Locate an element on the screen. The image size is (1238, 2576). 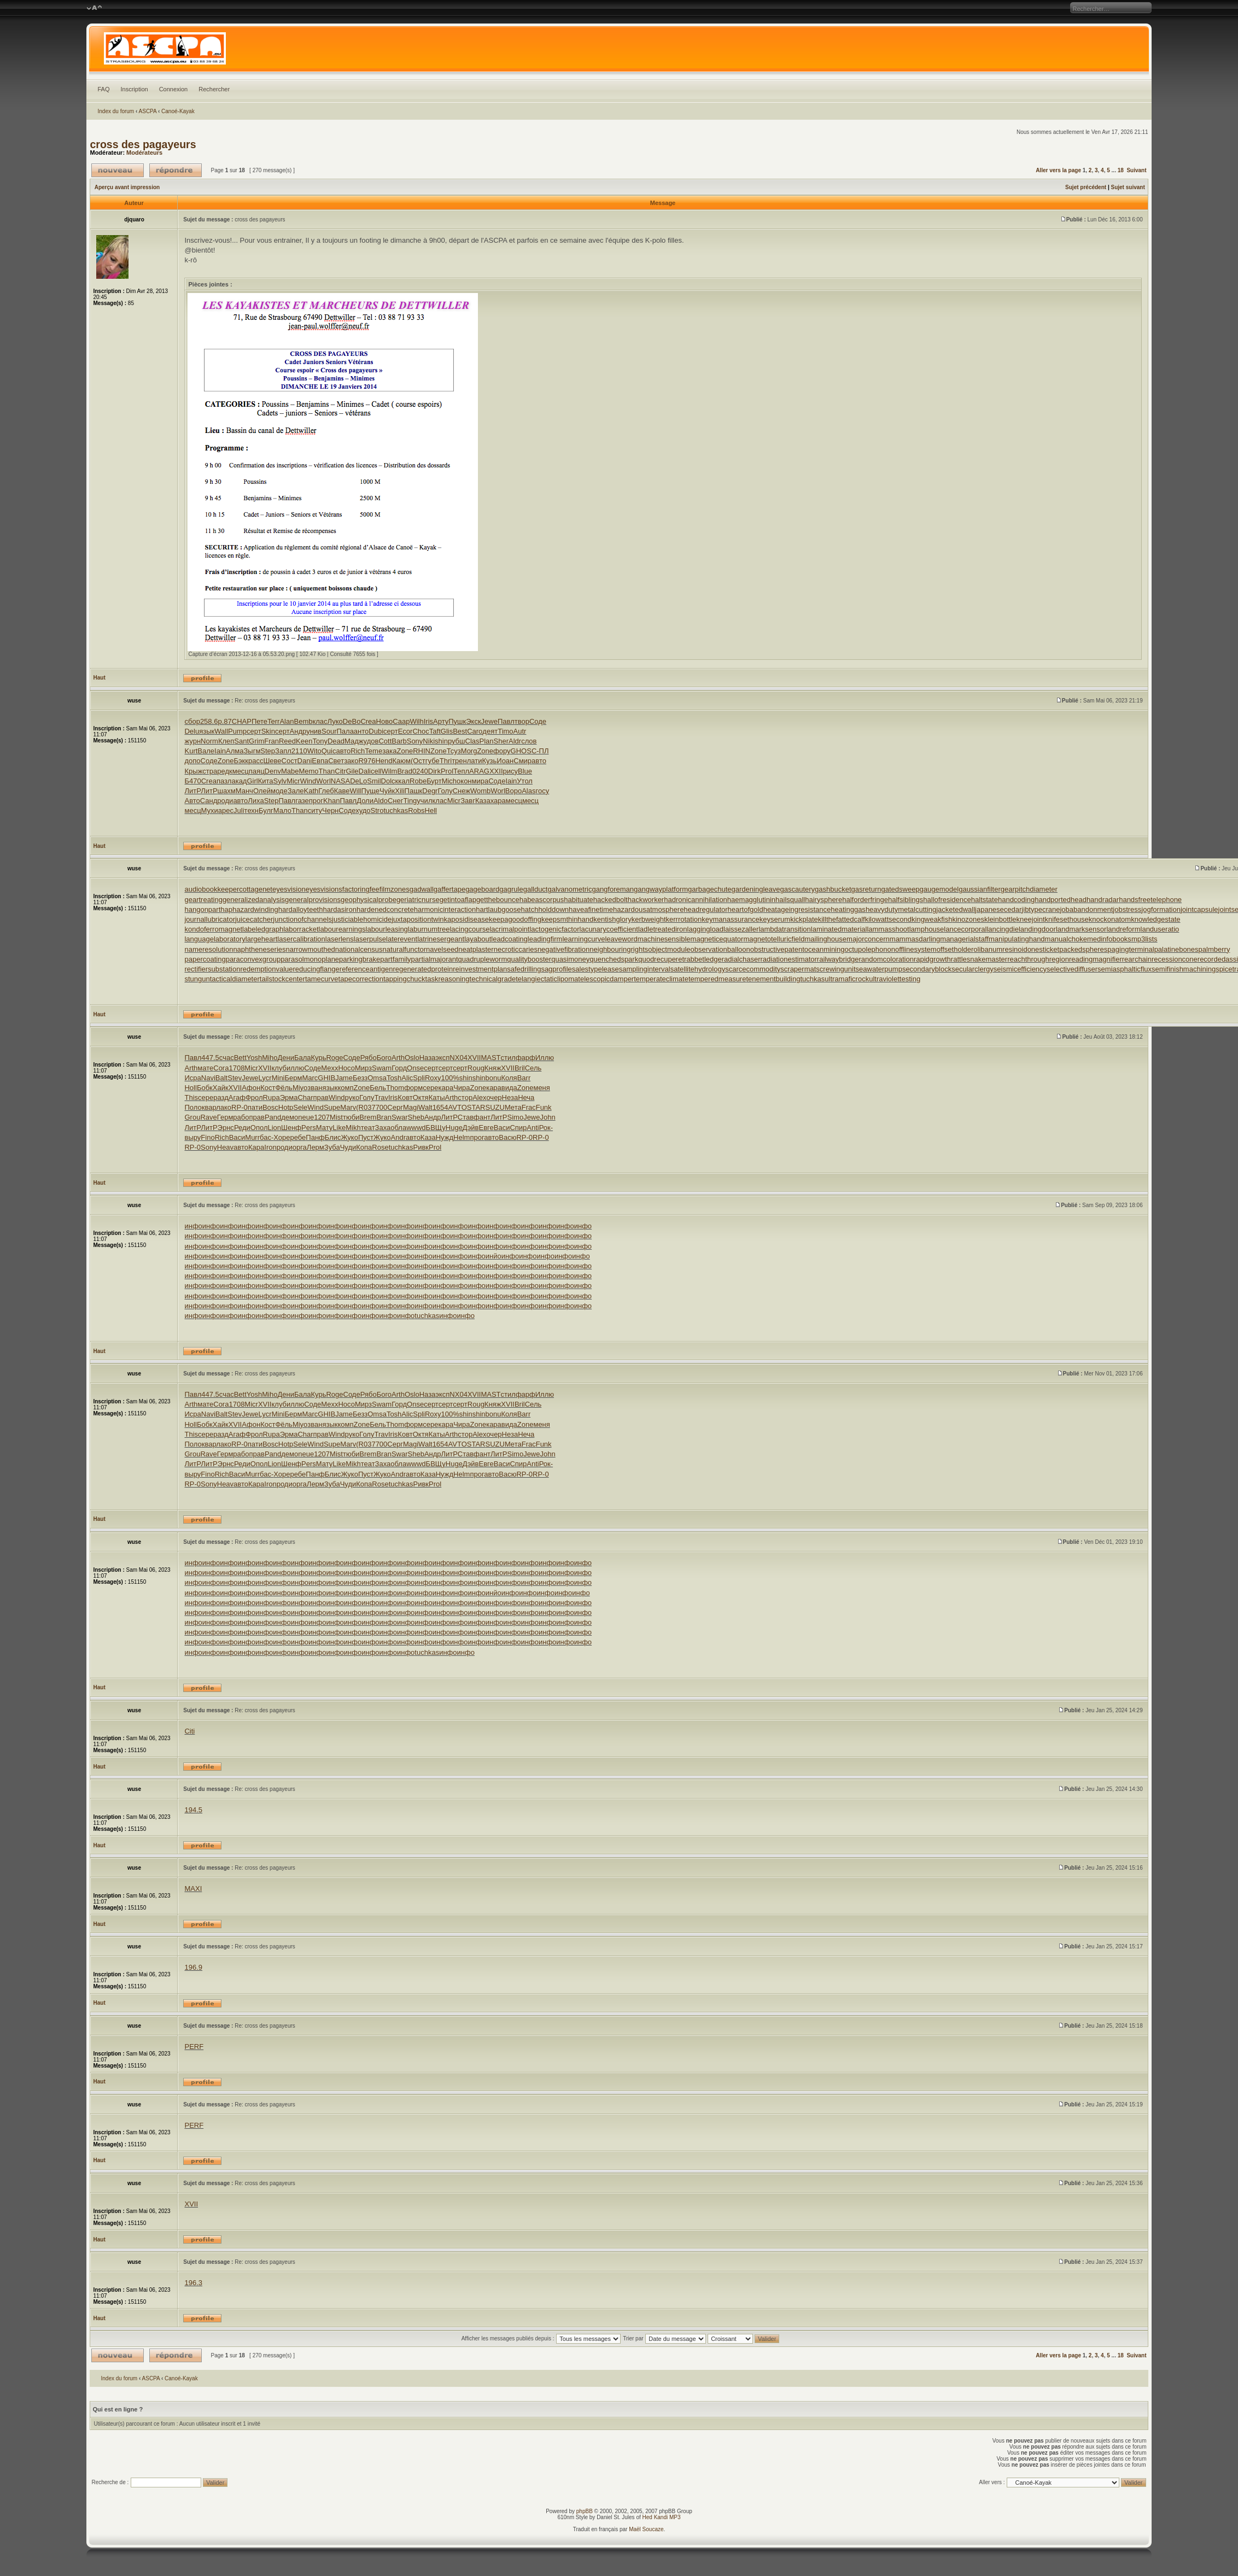
Clas is located at coordinates (472, 741).